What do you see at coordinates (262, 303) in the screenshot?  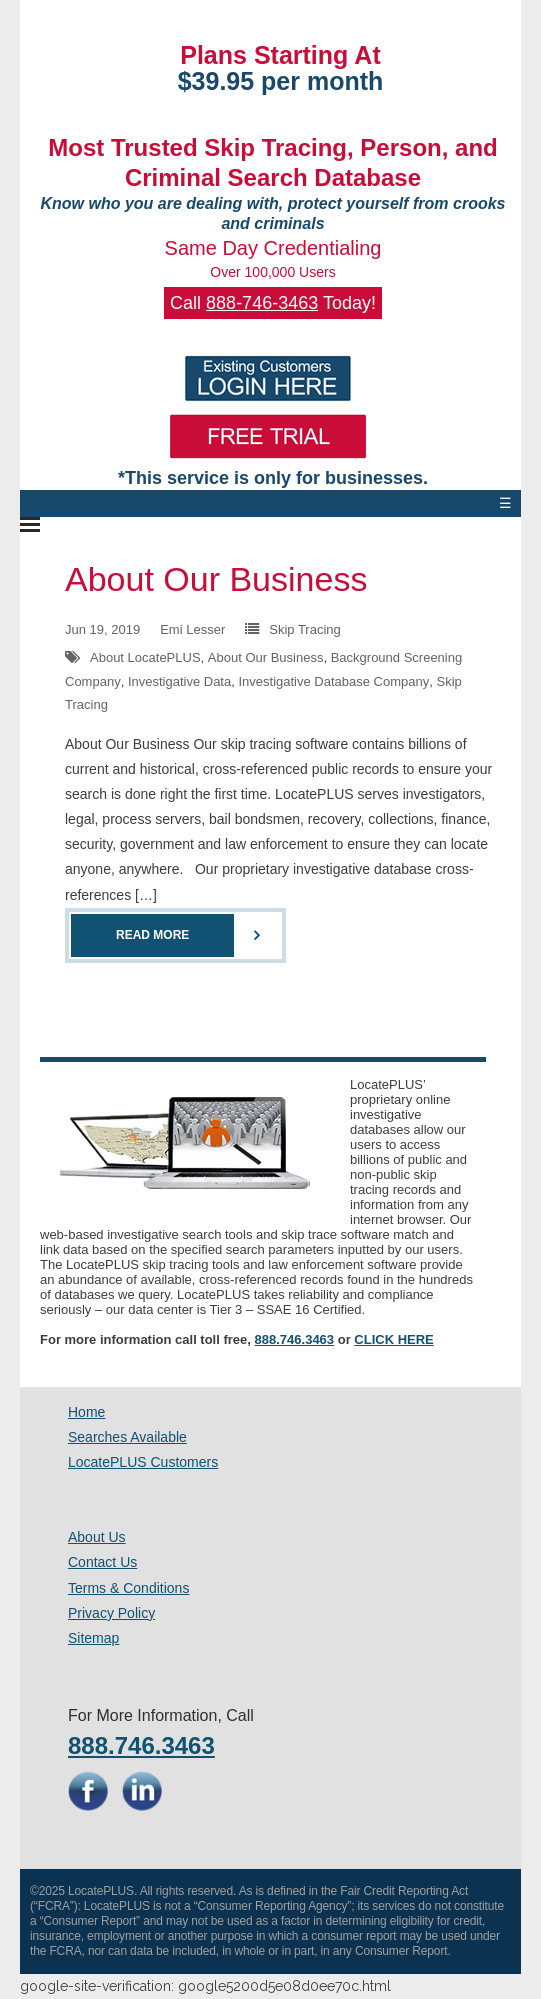 I see `888-746-3463` at bounding box center [262, 303].